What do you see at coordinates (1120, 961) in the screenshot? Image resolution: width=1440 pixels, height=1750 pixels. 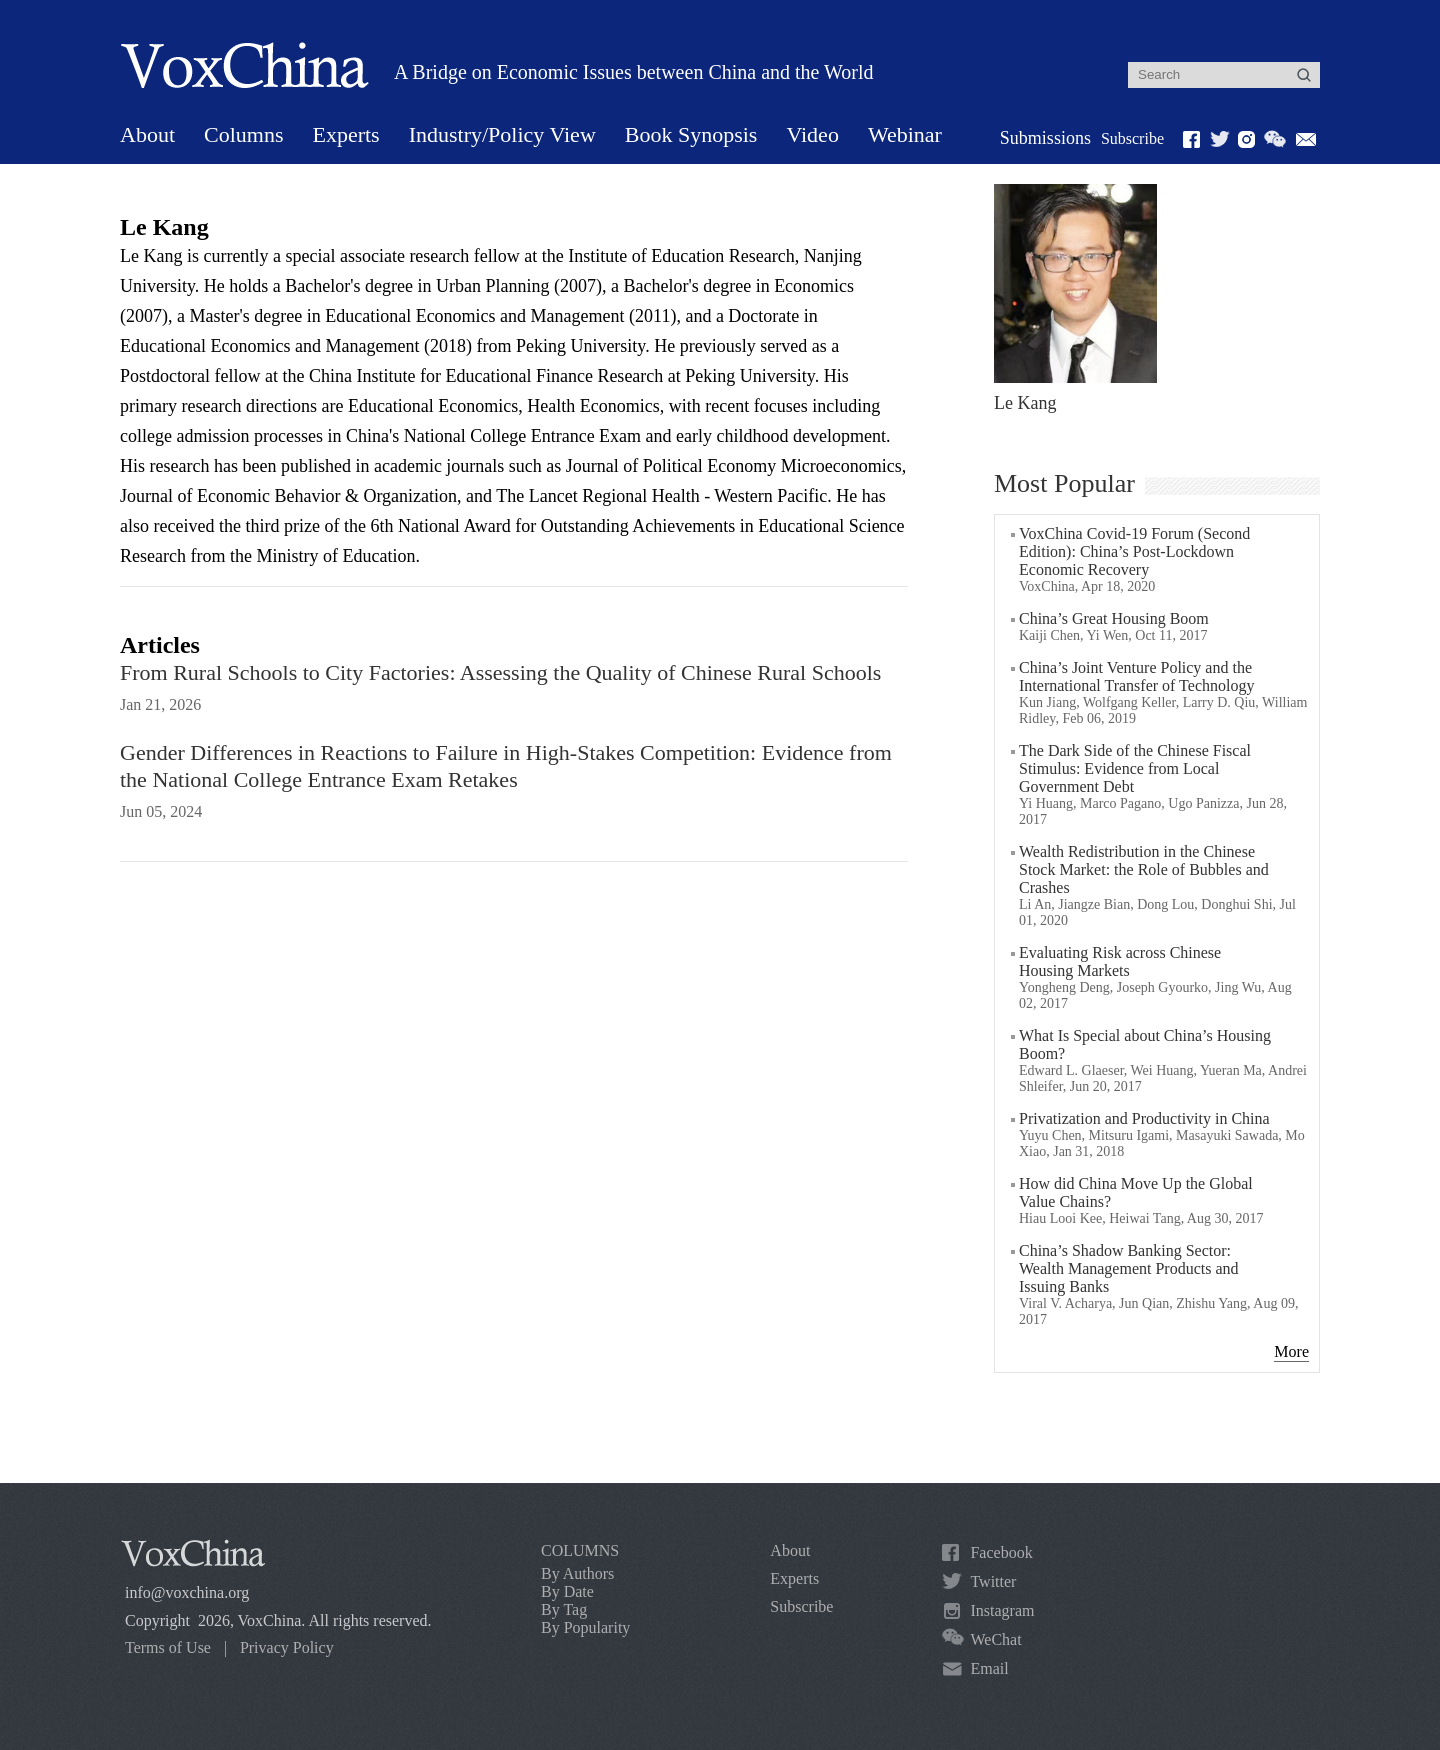 I see `Evaluating Risk across Chinese Housing Markets` at bounding box center [1120, 961].